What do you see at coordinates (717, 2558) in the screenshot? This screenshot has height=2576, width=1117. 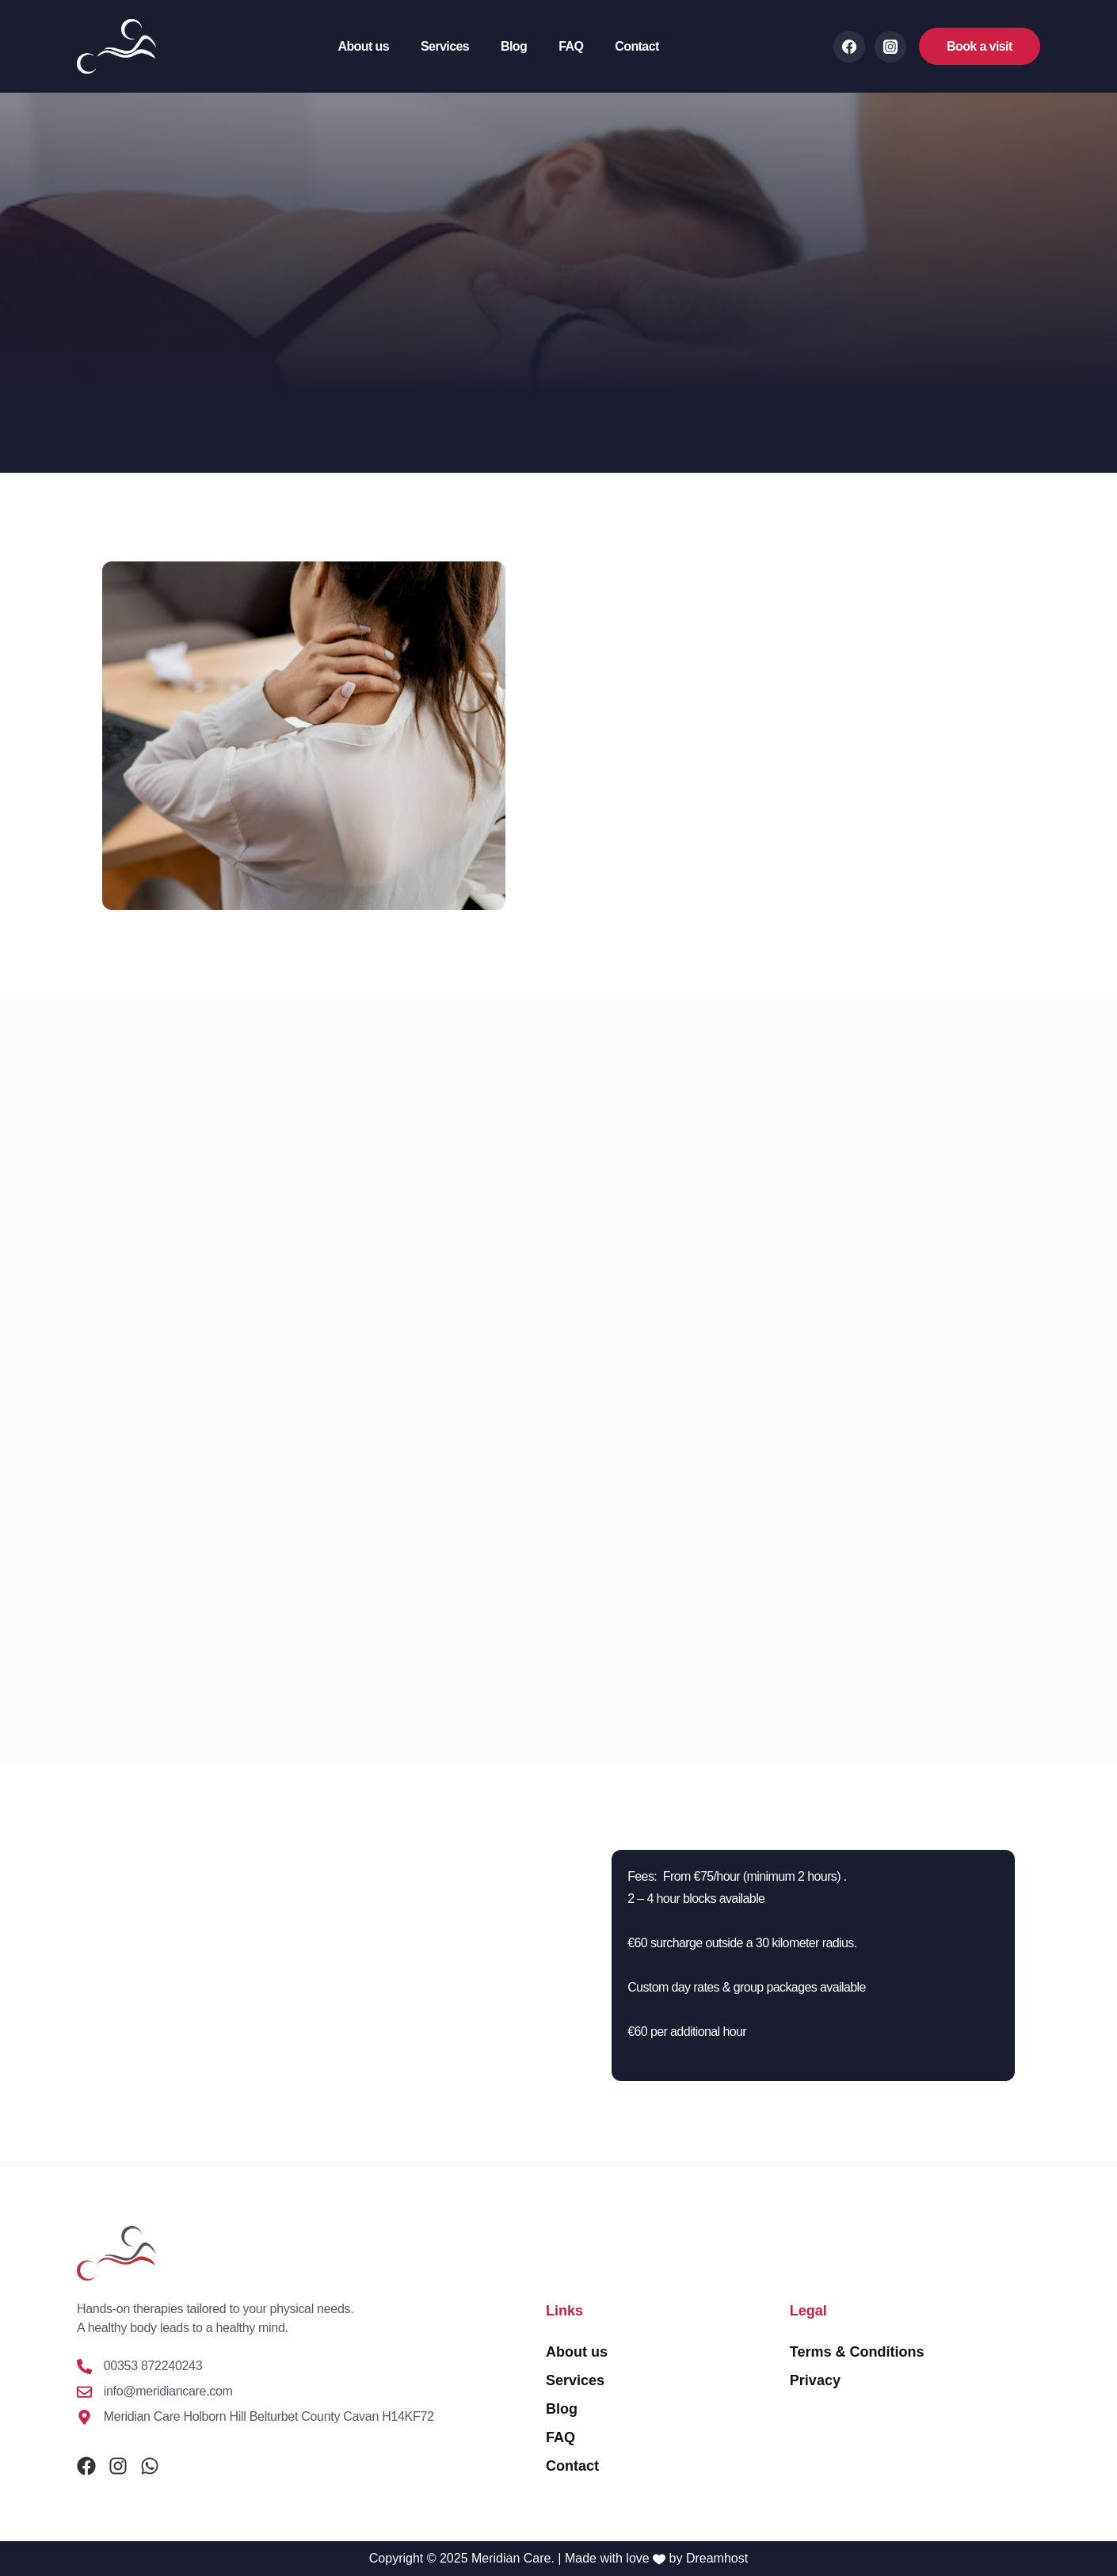 I see `Dreamhost` at bounding box center [717, 2558].